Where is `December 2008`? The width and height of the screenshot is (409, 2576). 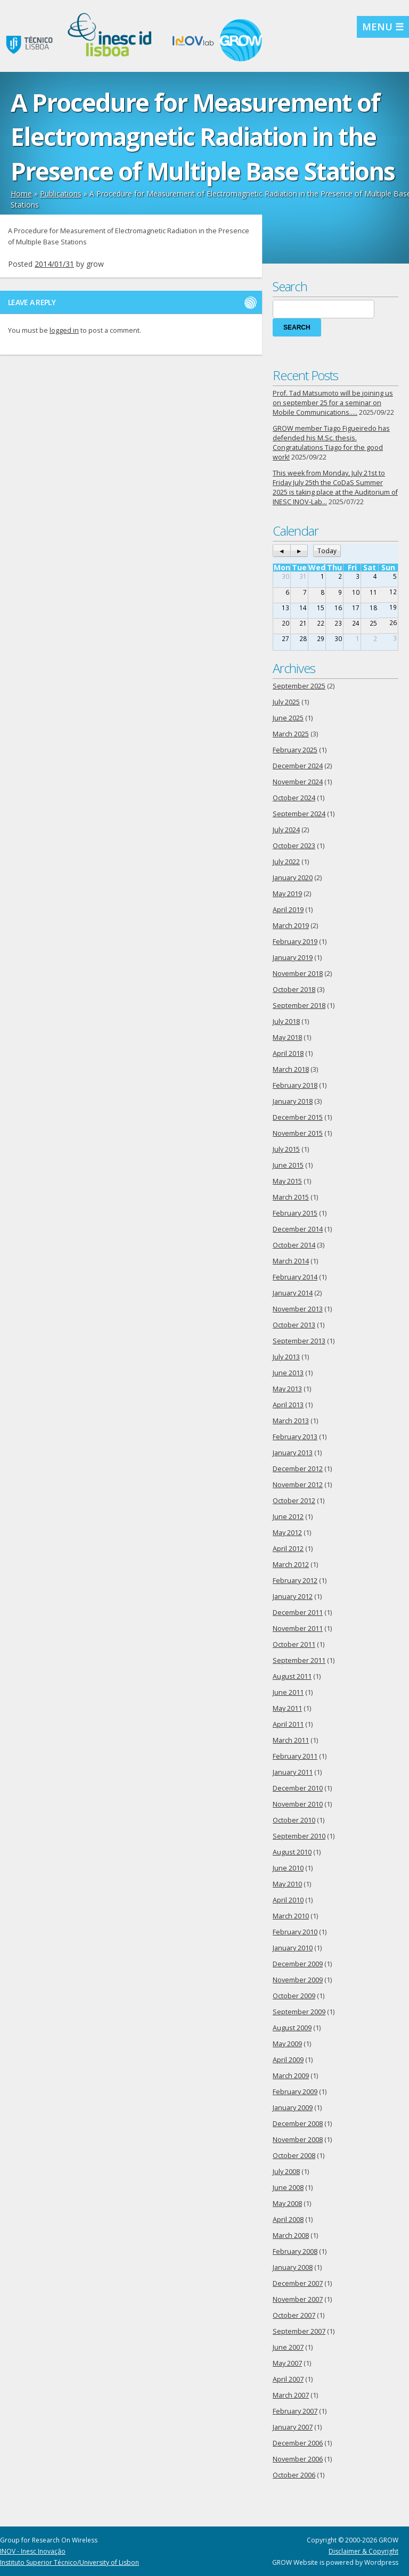 December 2008 is located at coordinates (298, 2123).